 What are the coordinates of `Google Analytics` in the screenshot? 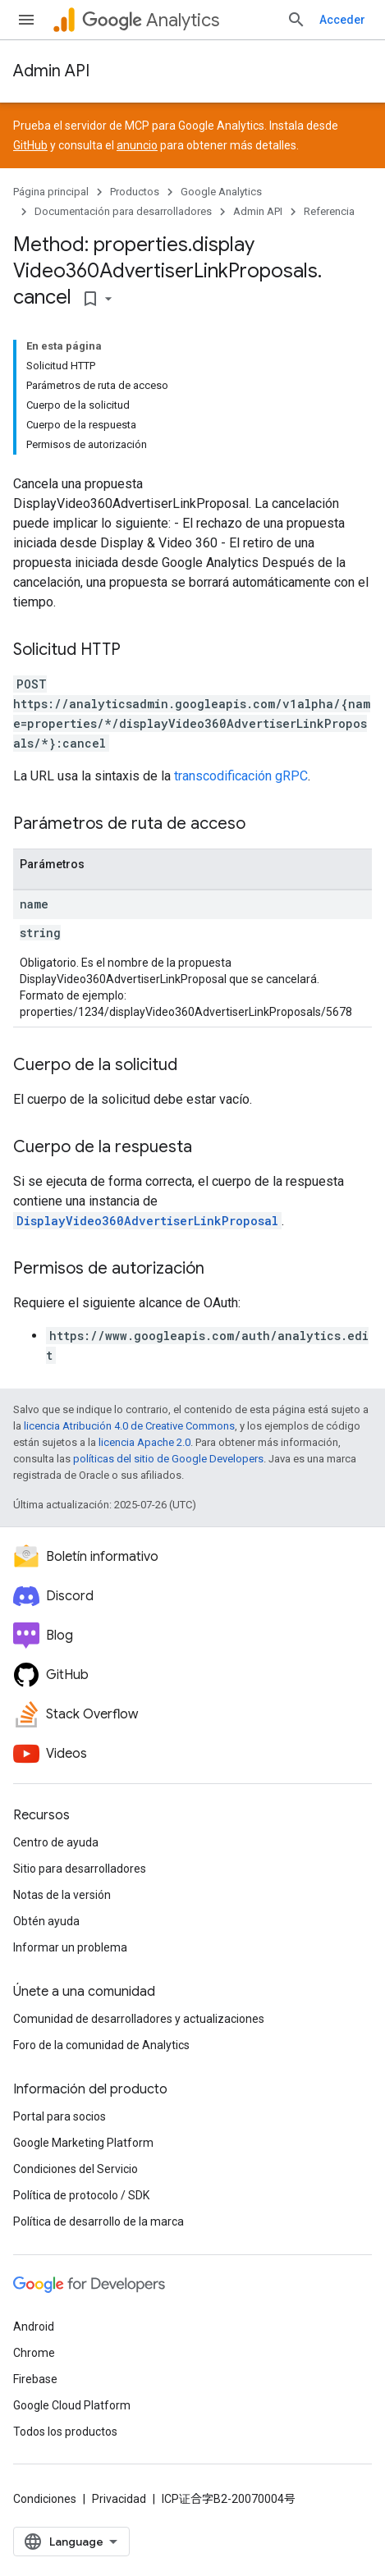 It's located at (221, 191).